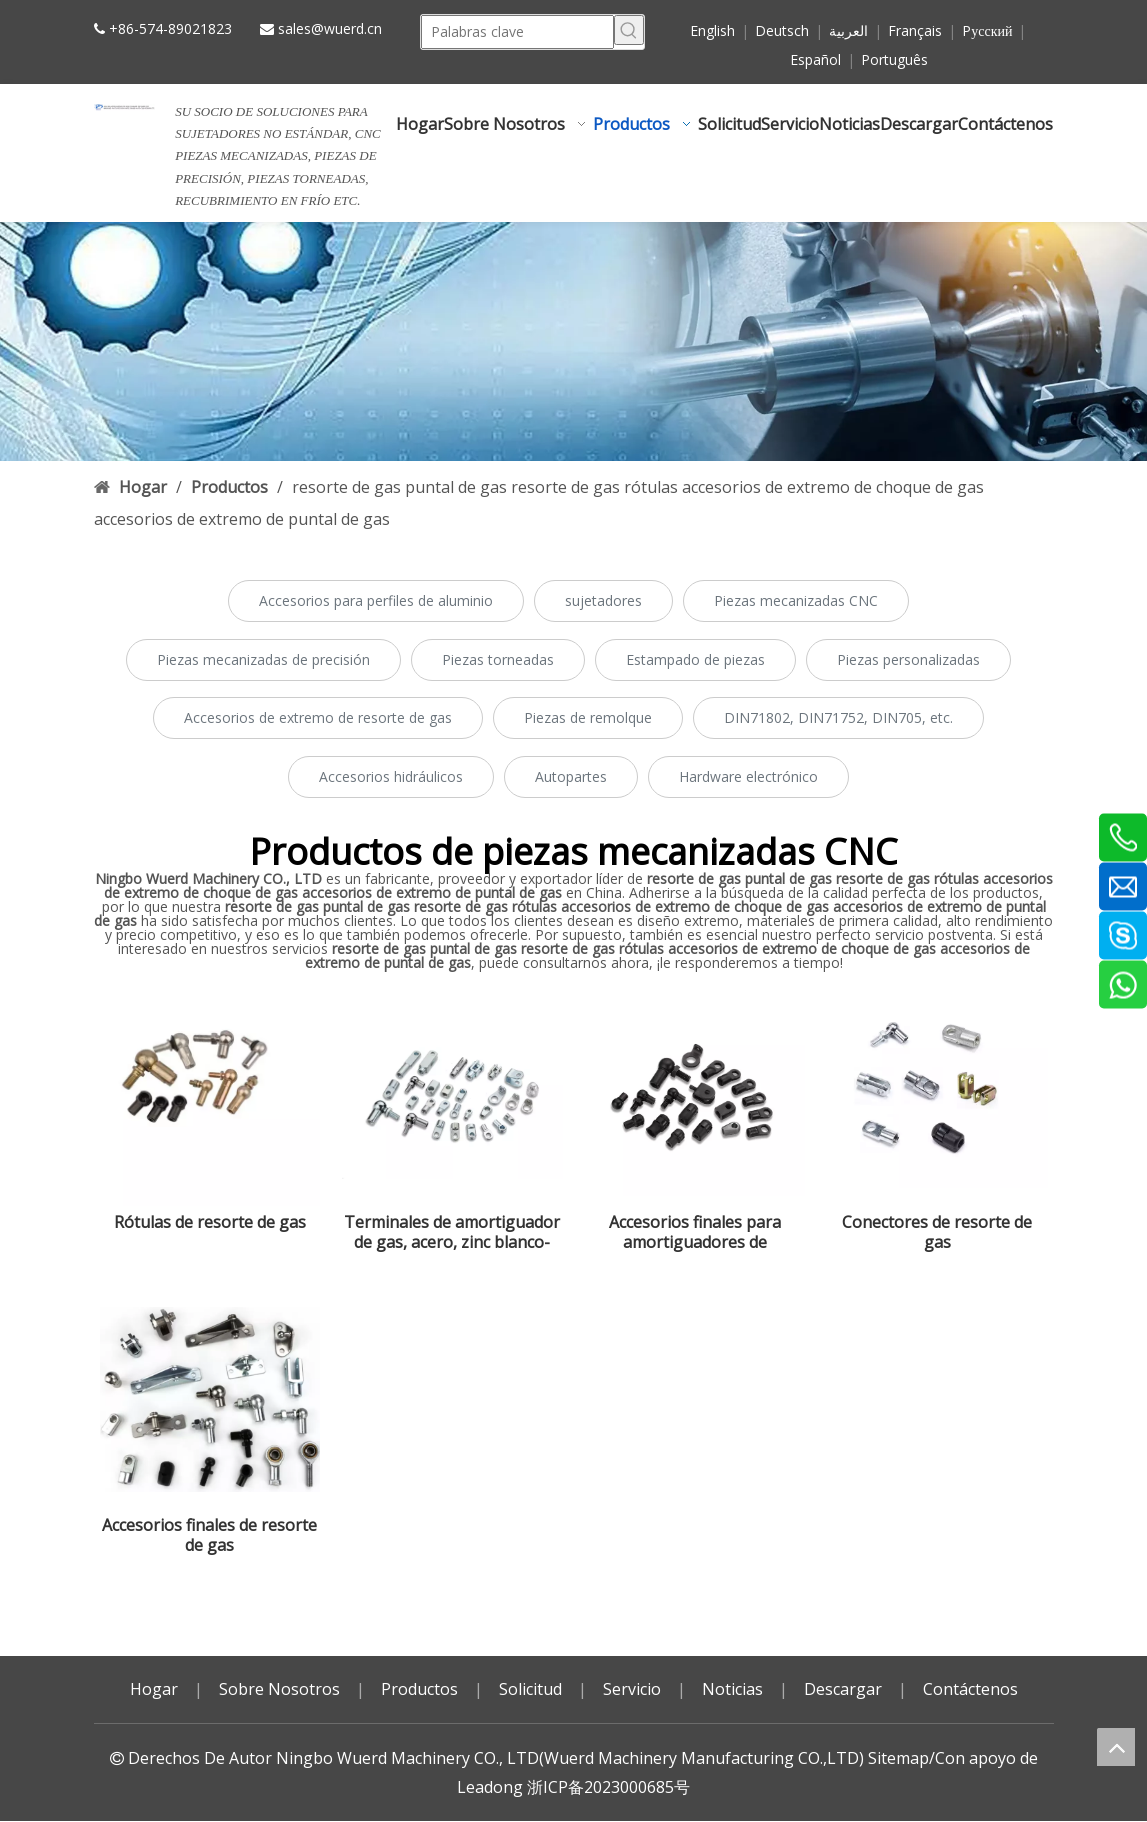 The image size is (1147, 1822). Describe the element at coordinates (279, 1689) in the screenshot. I see `Sobre Nosotros` at that location.